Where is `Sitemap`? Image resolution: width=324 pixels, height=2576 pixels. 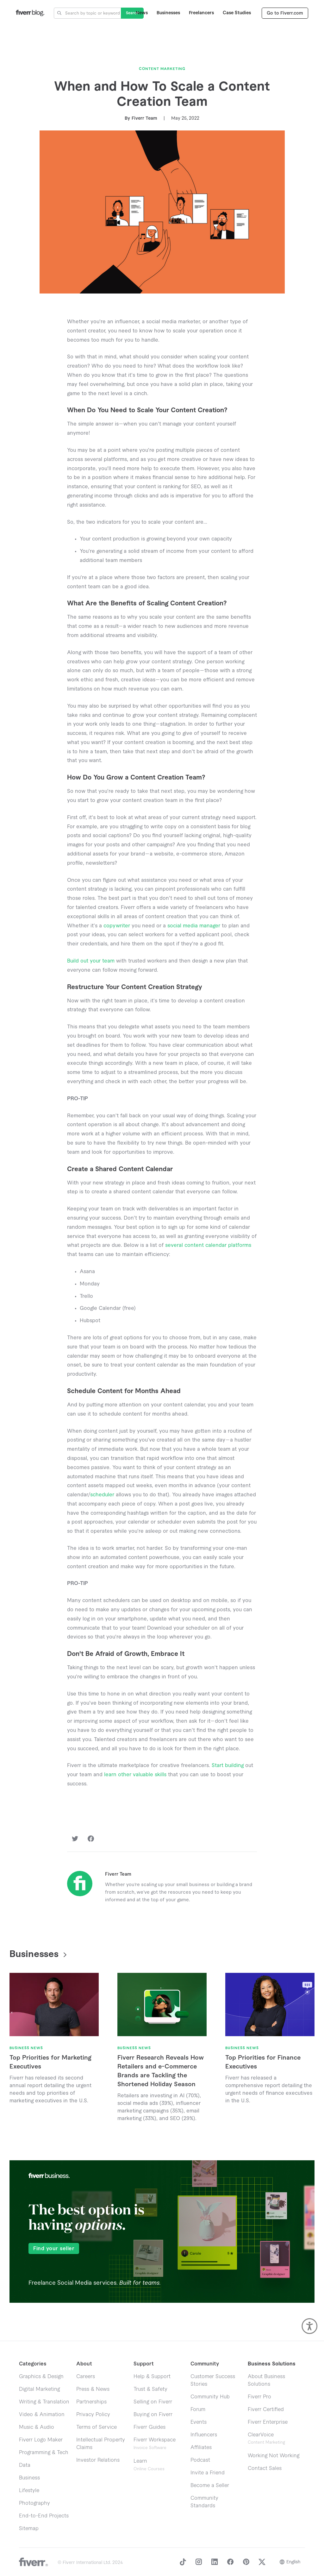
Sitemap is located at coordinates (29, 2528).